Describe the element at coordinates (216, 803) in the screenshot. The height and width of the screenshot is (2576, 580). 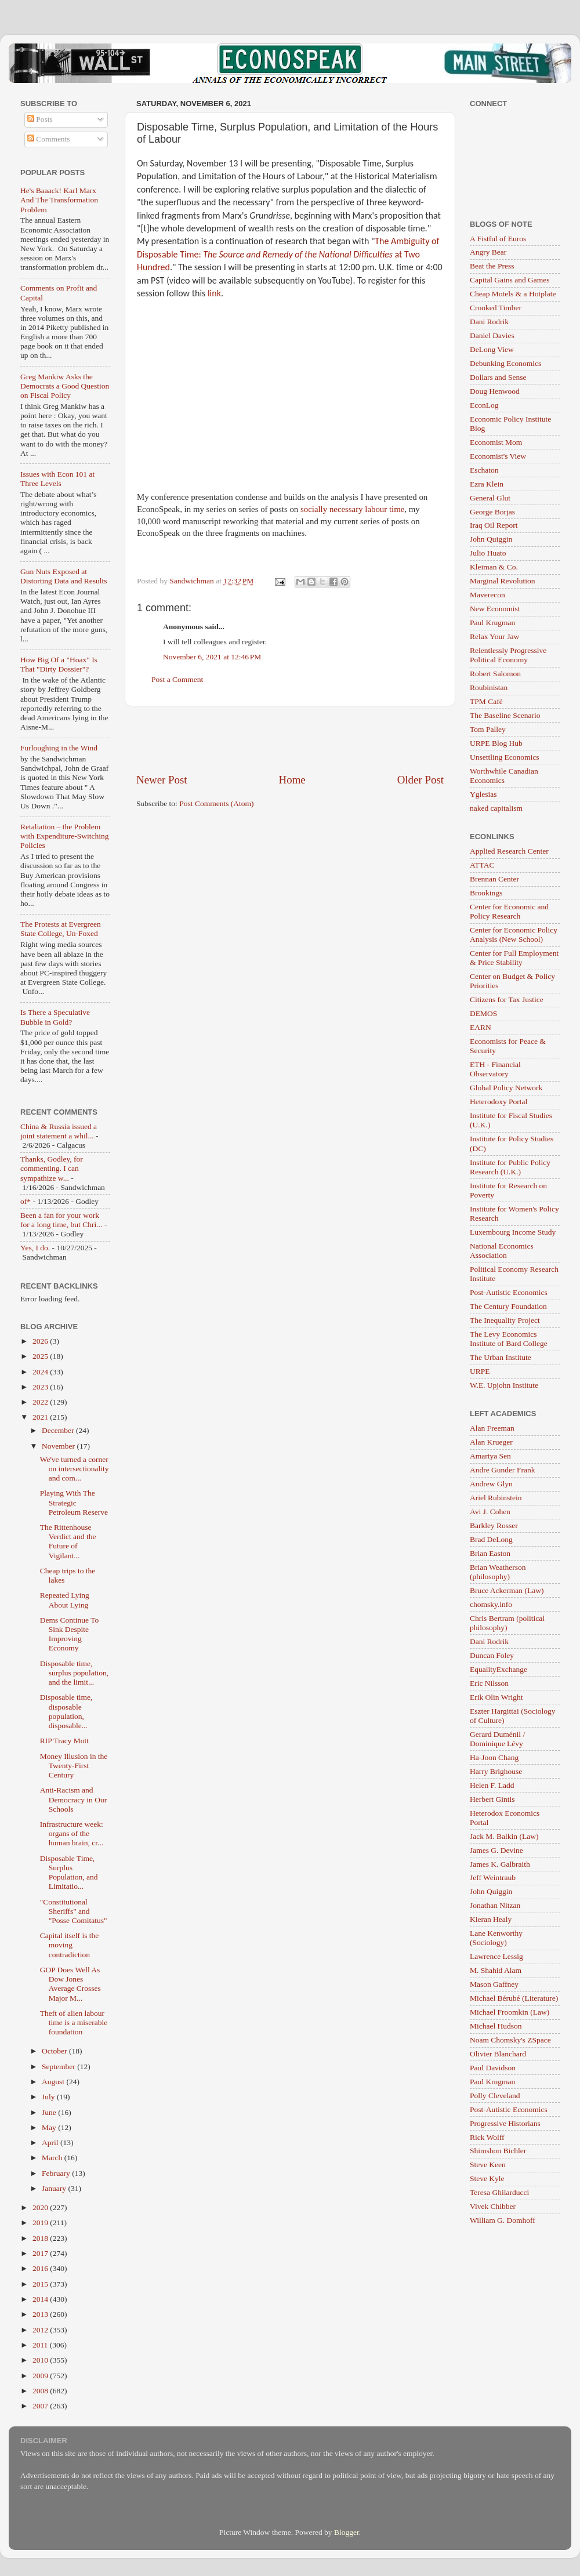
I see `Post Comments (Atom)` at that location.